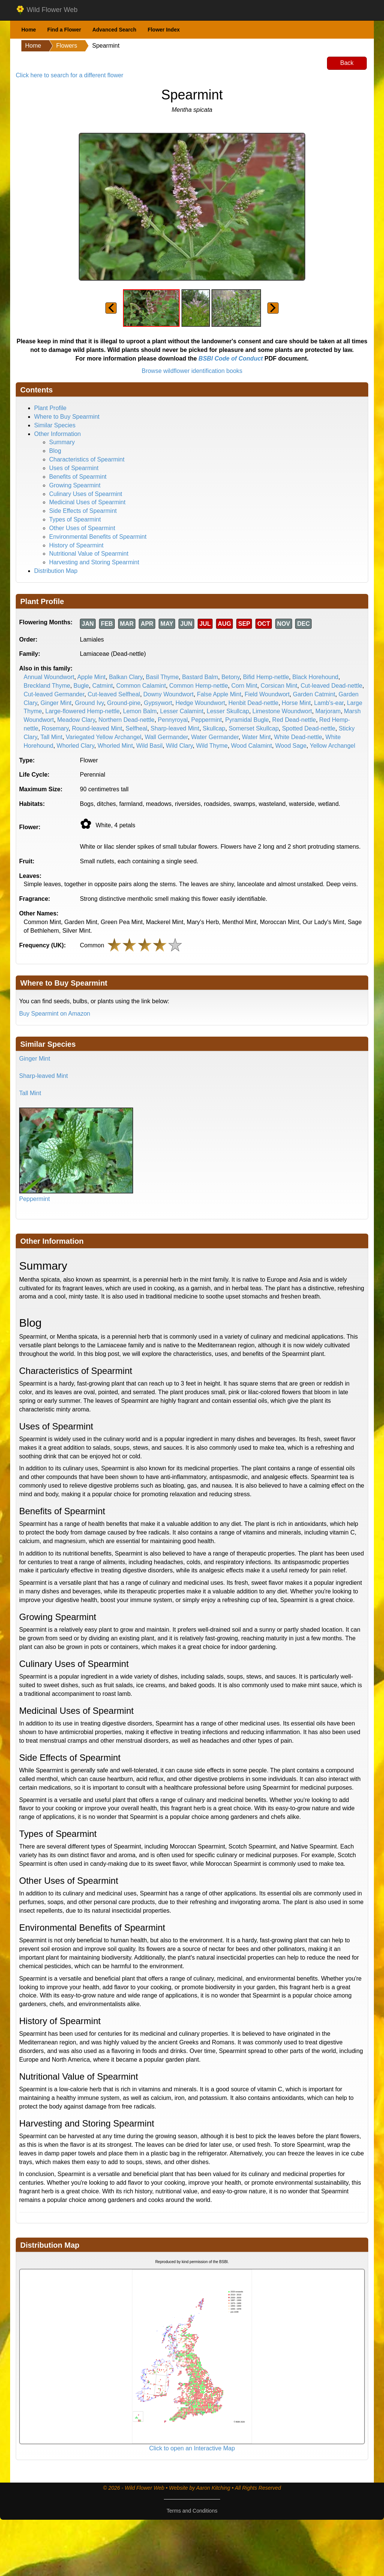 This screenshot has height=2576, width=384. Describe the element at coordinates (75, 519) in the screenshot. I see `Types of Spearmint` at that location.